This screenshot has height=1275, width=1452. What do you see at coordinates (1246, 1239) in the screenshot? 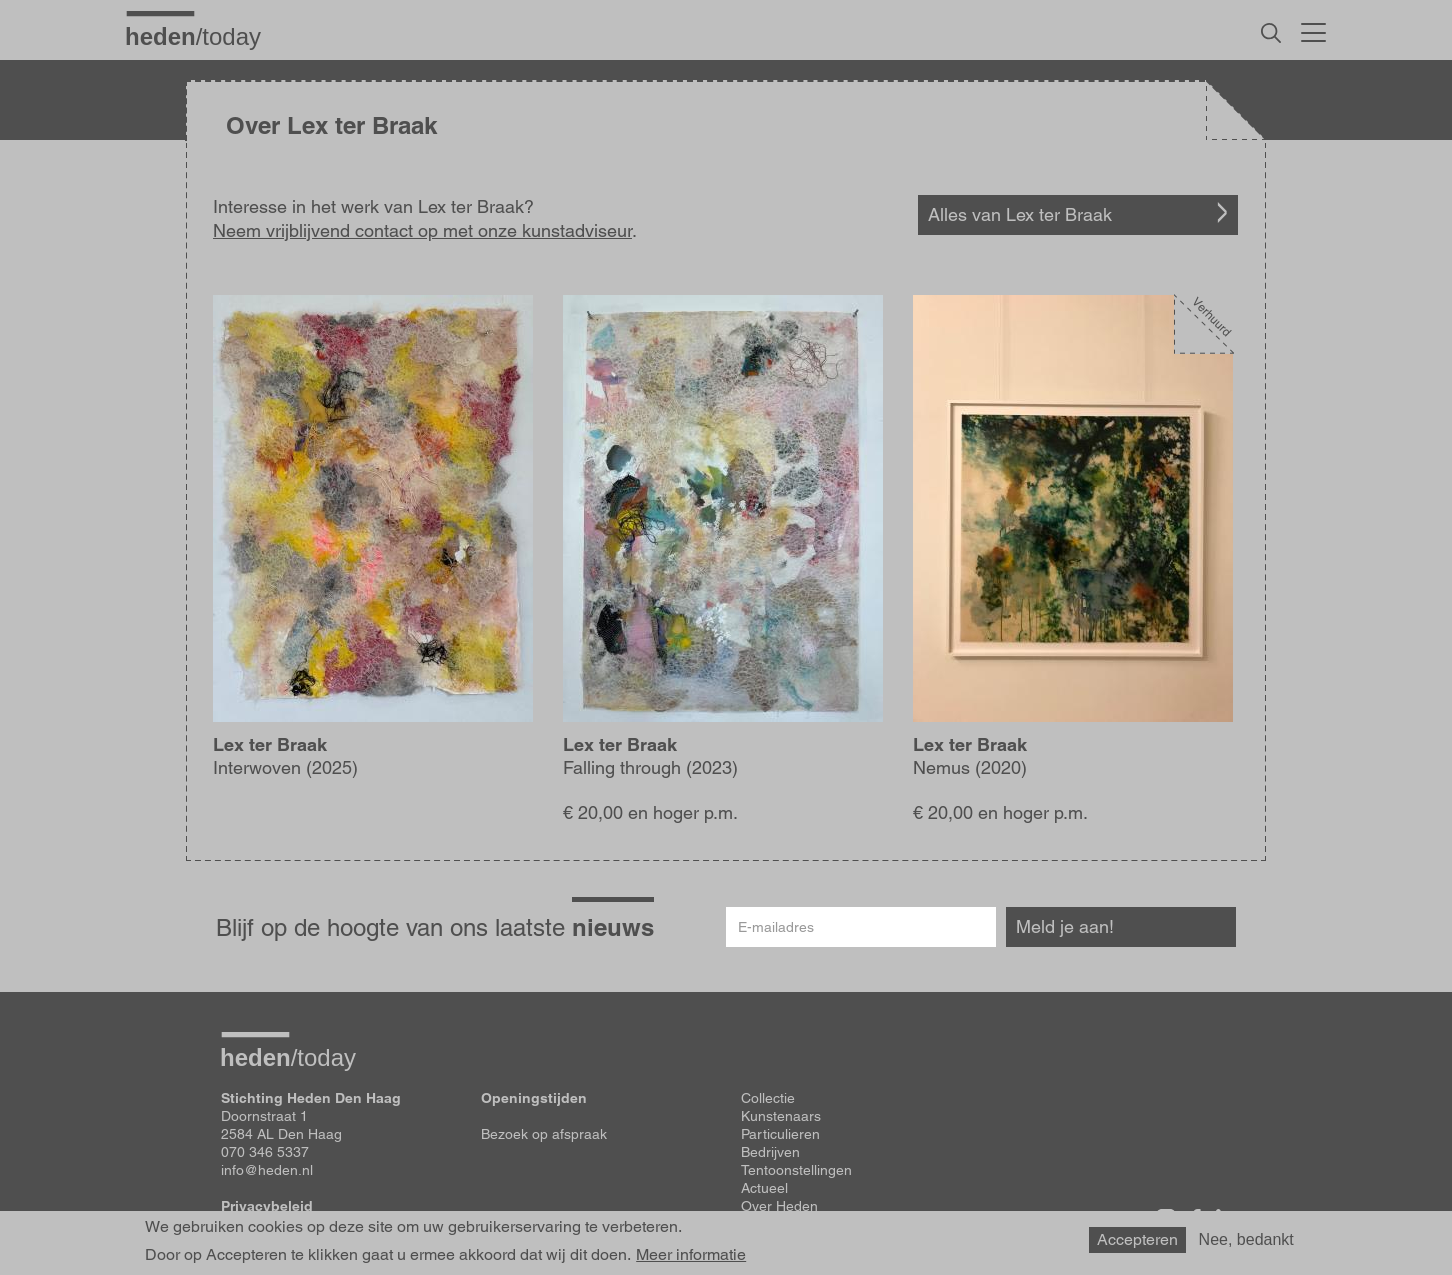
I see `Nee, bedankt` at bounding box center [1246, 1239].